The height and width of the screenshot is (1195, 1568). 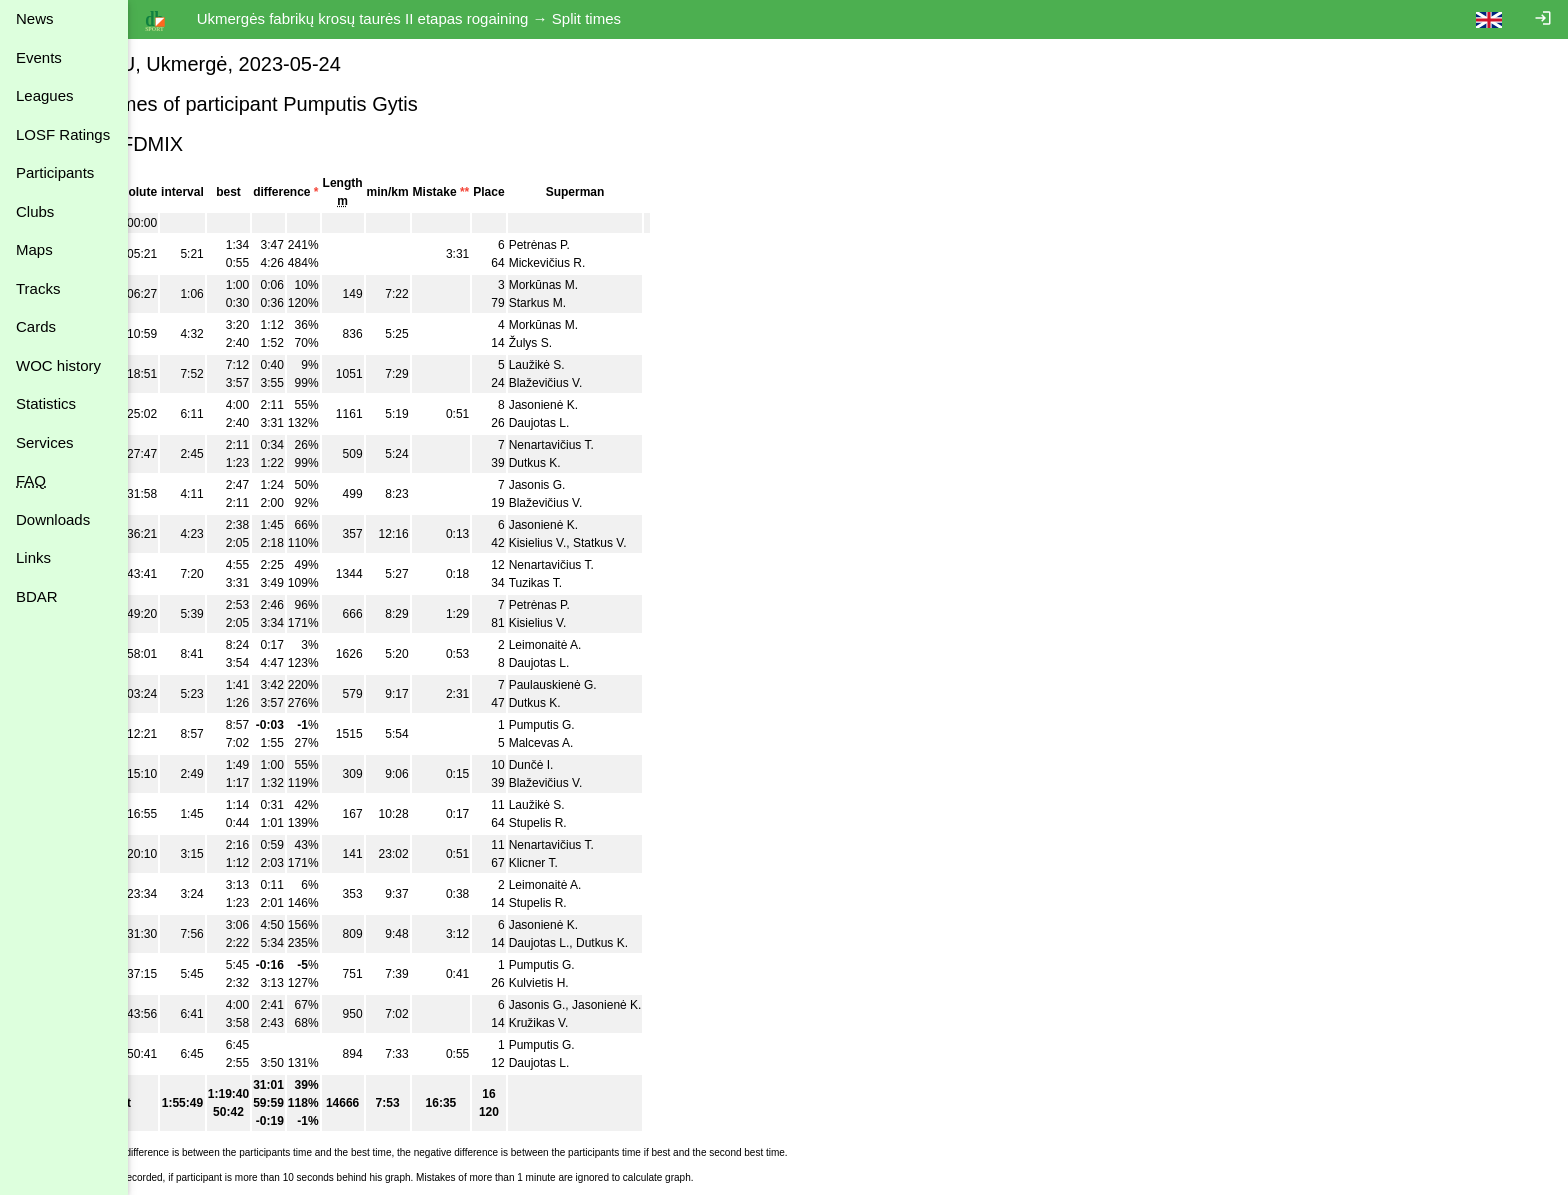 What do you see at coordinates (45, 442) in the screenshot?
I see `Services` at bounding box center [45, 442].